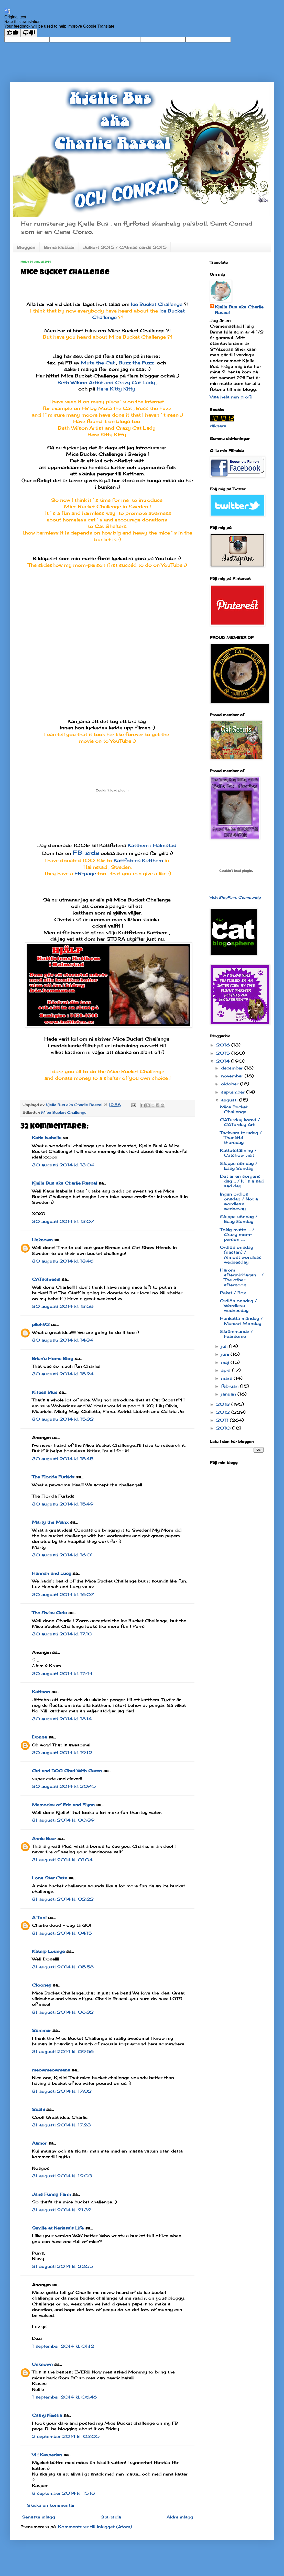 Image resolution: width=284 pixels, height=2576 pixels. What do you see at coordinates (240, 1122) in the screenshot?
I see `CATurday konst / CATurday Art` at bounding box center [240, 1122].